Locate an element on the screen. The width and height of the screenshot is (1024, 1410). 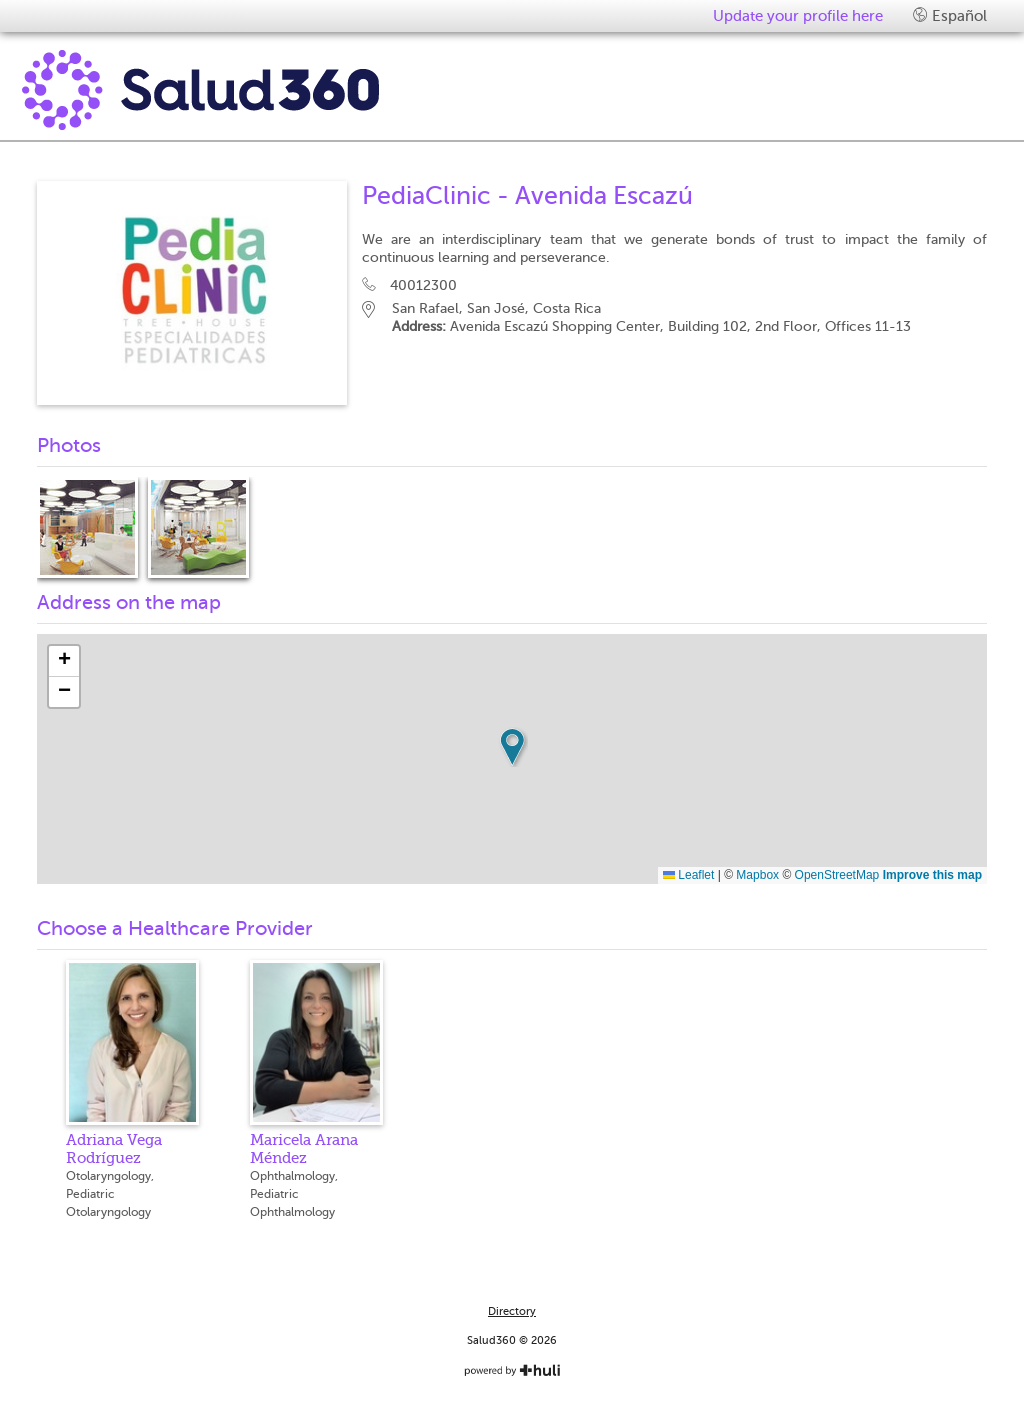
Mapbox is located at coordinates (757, 875).